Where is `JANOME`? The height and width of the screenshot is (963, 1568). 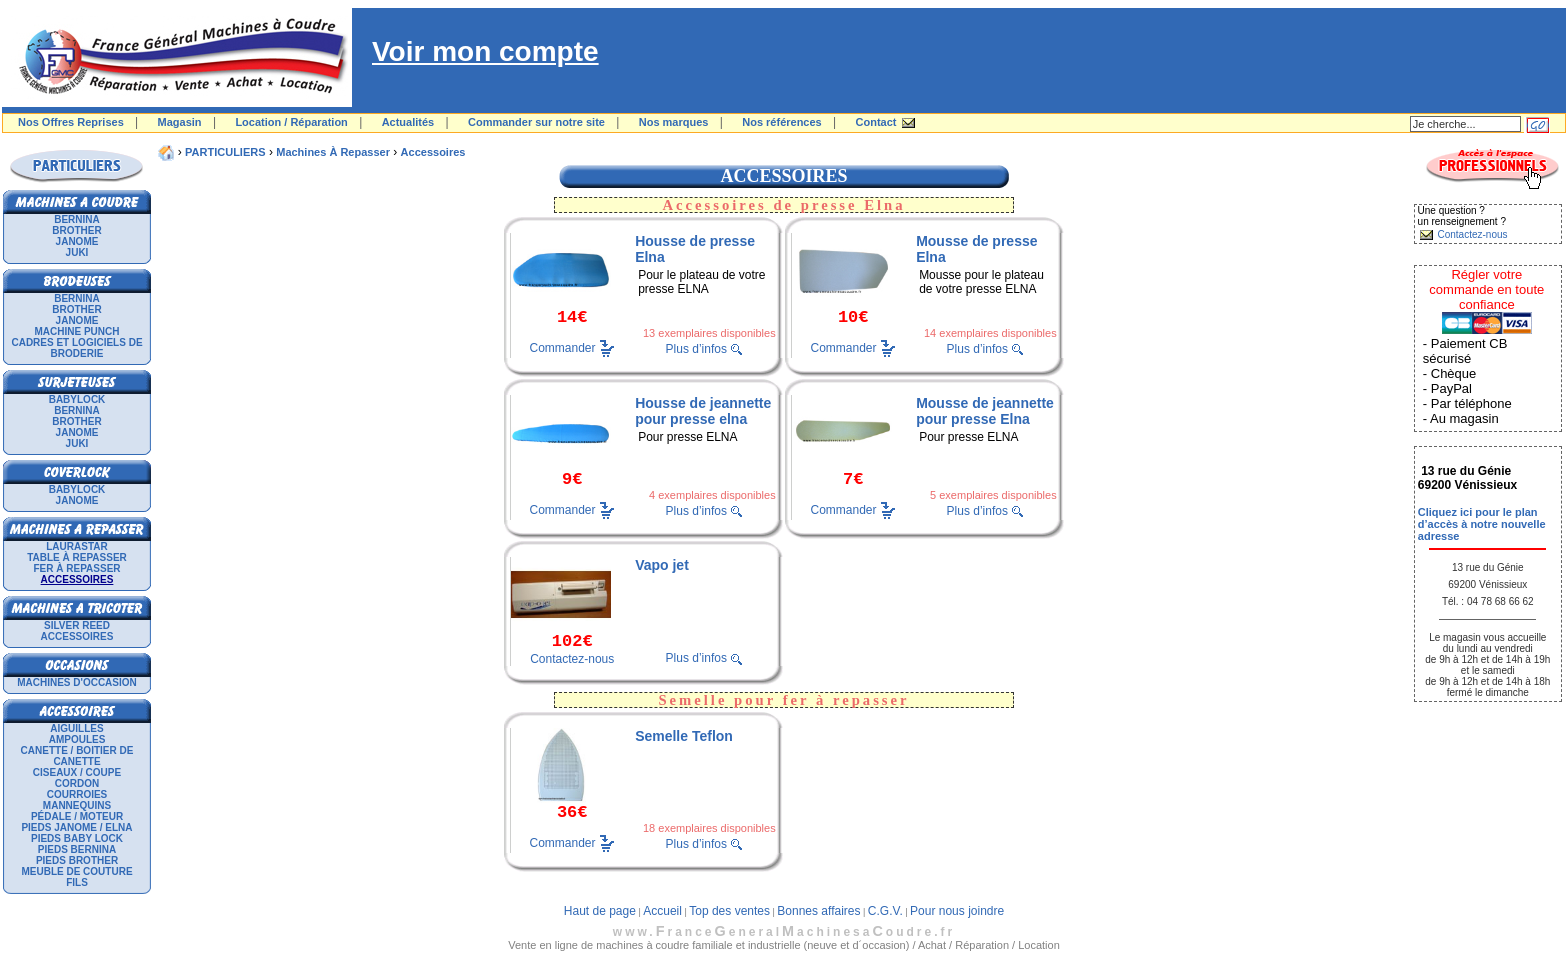 JANOME is located at coordinates (77, 241).